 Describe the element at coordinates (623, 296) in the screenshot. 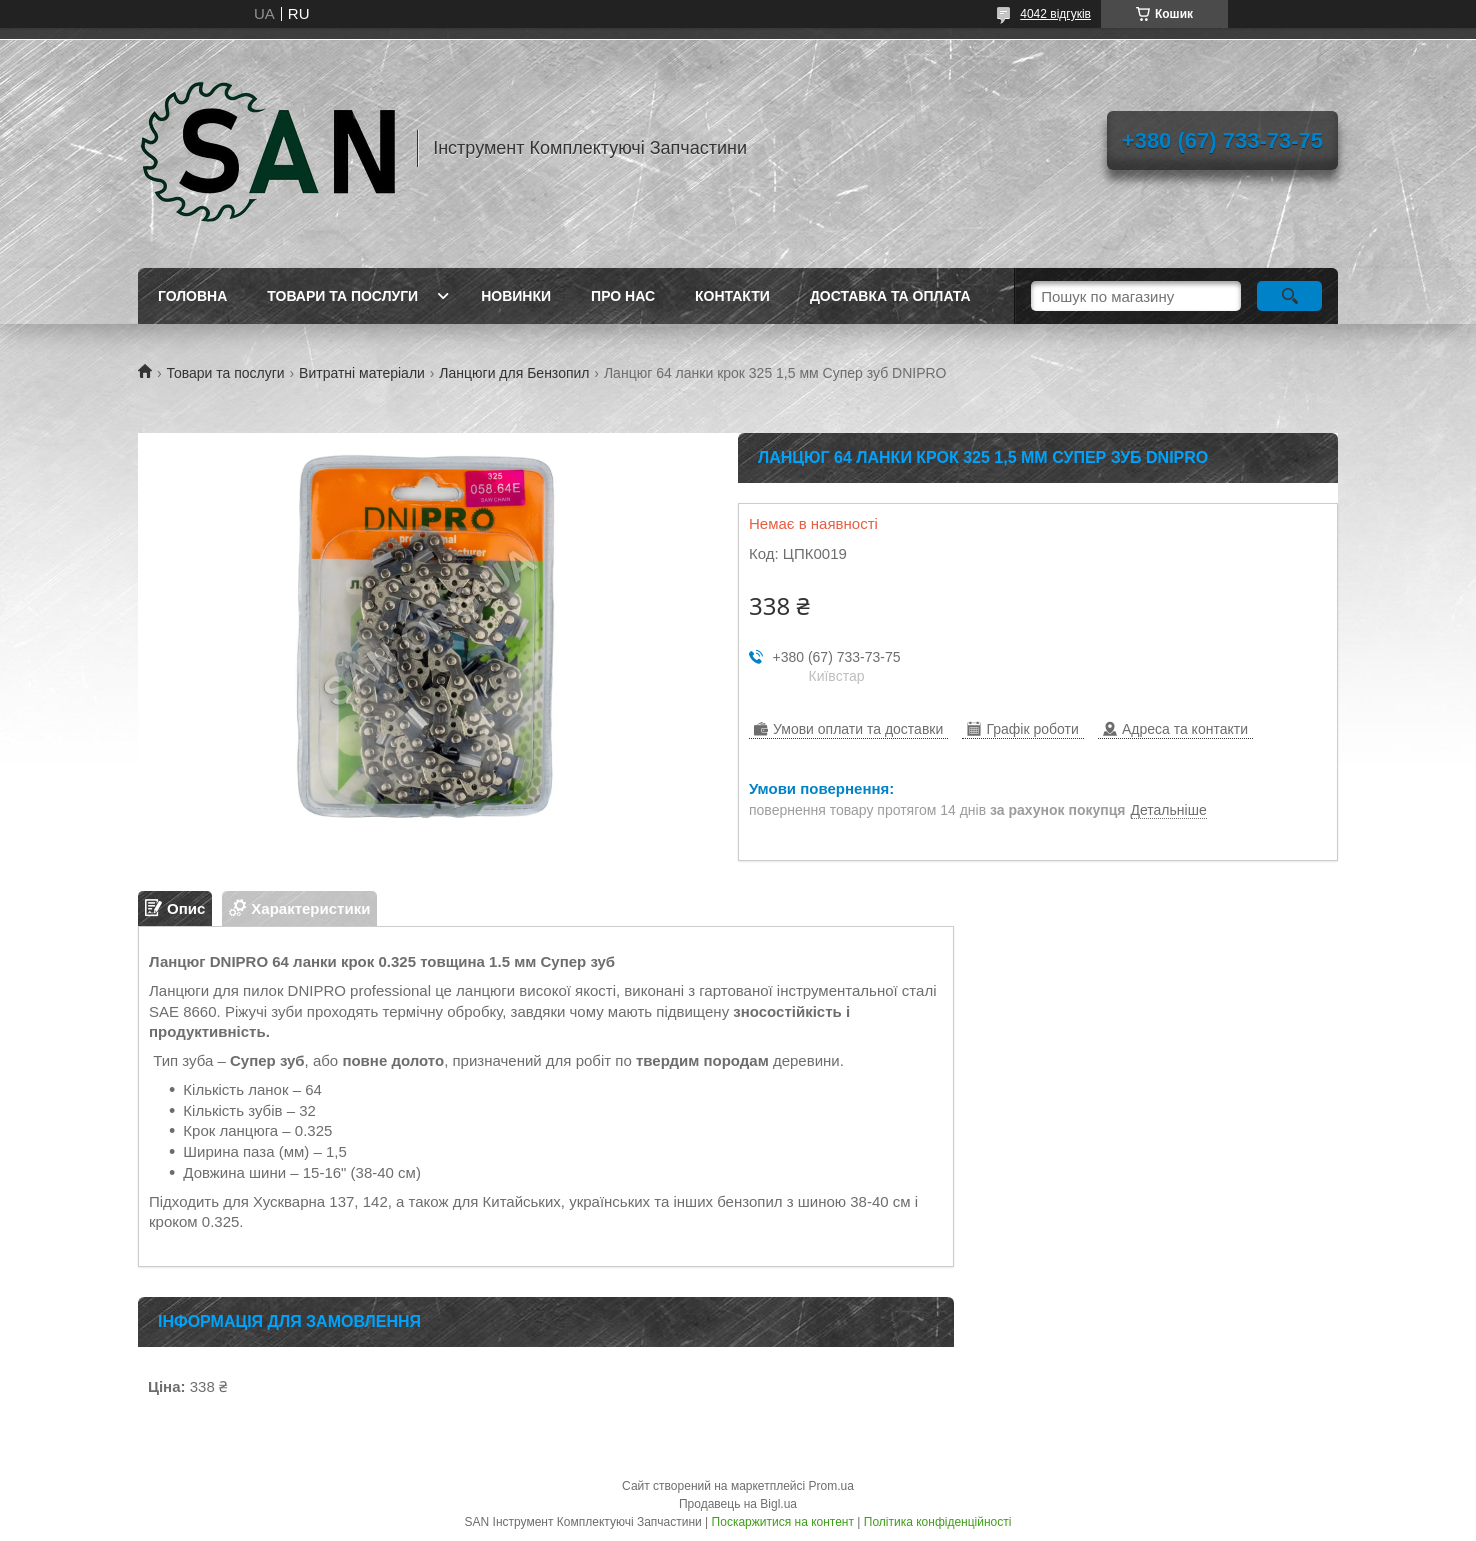

I see `Про нас` at that location.